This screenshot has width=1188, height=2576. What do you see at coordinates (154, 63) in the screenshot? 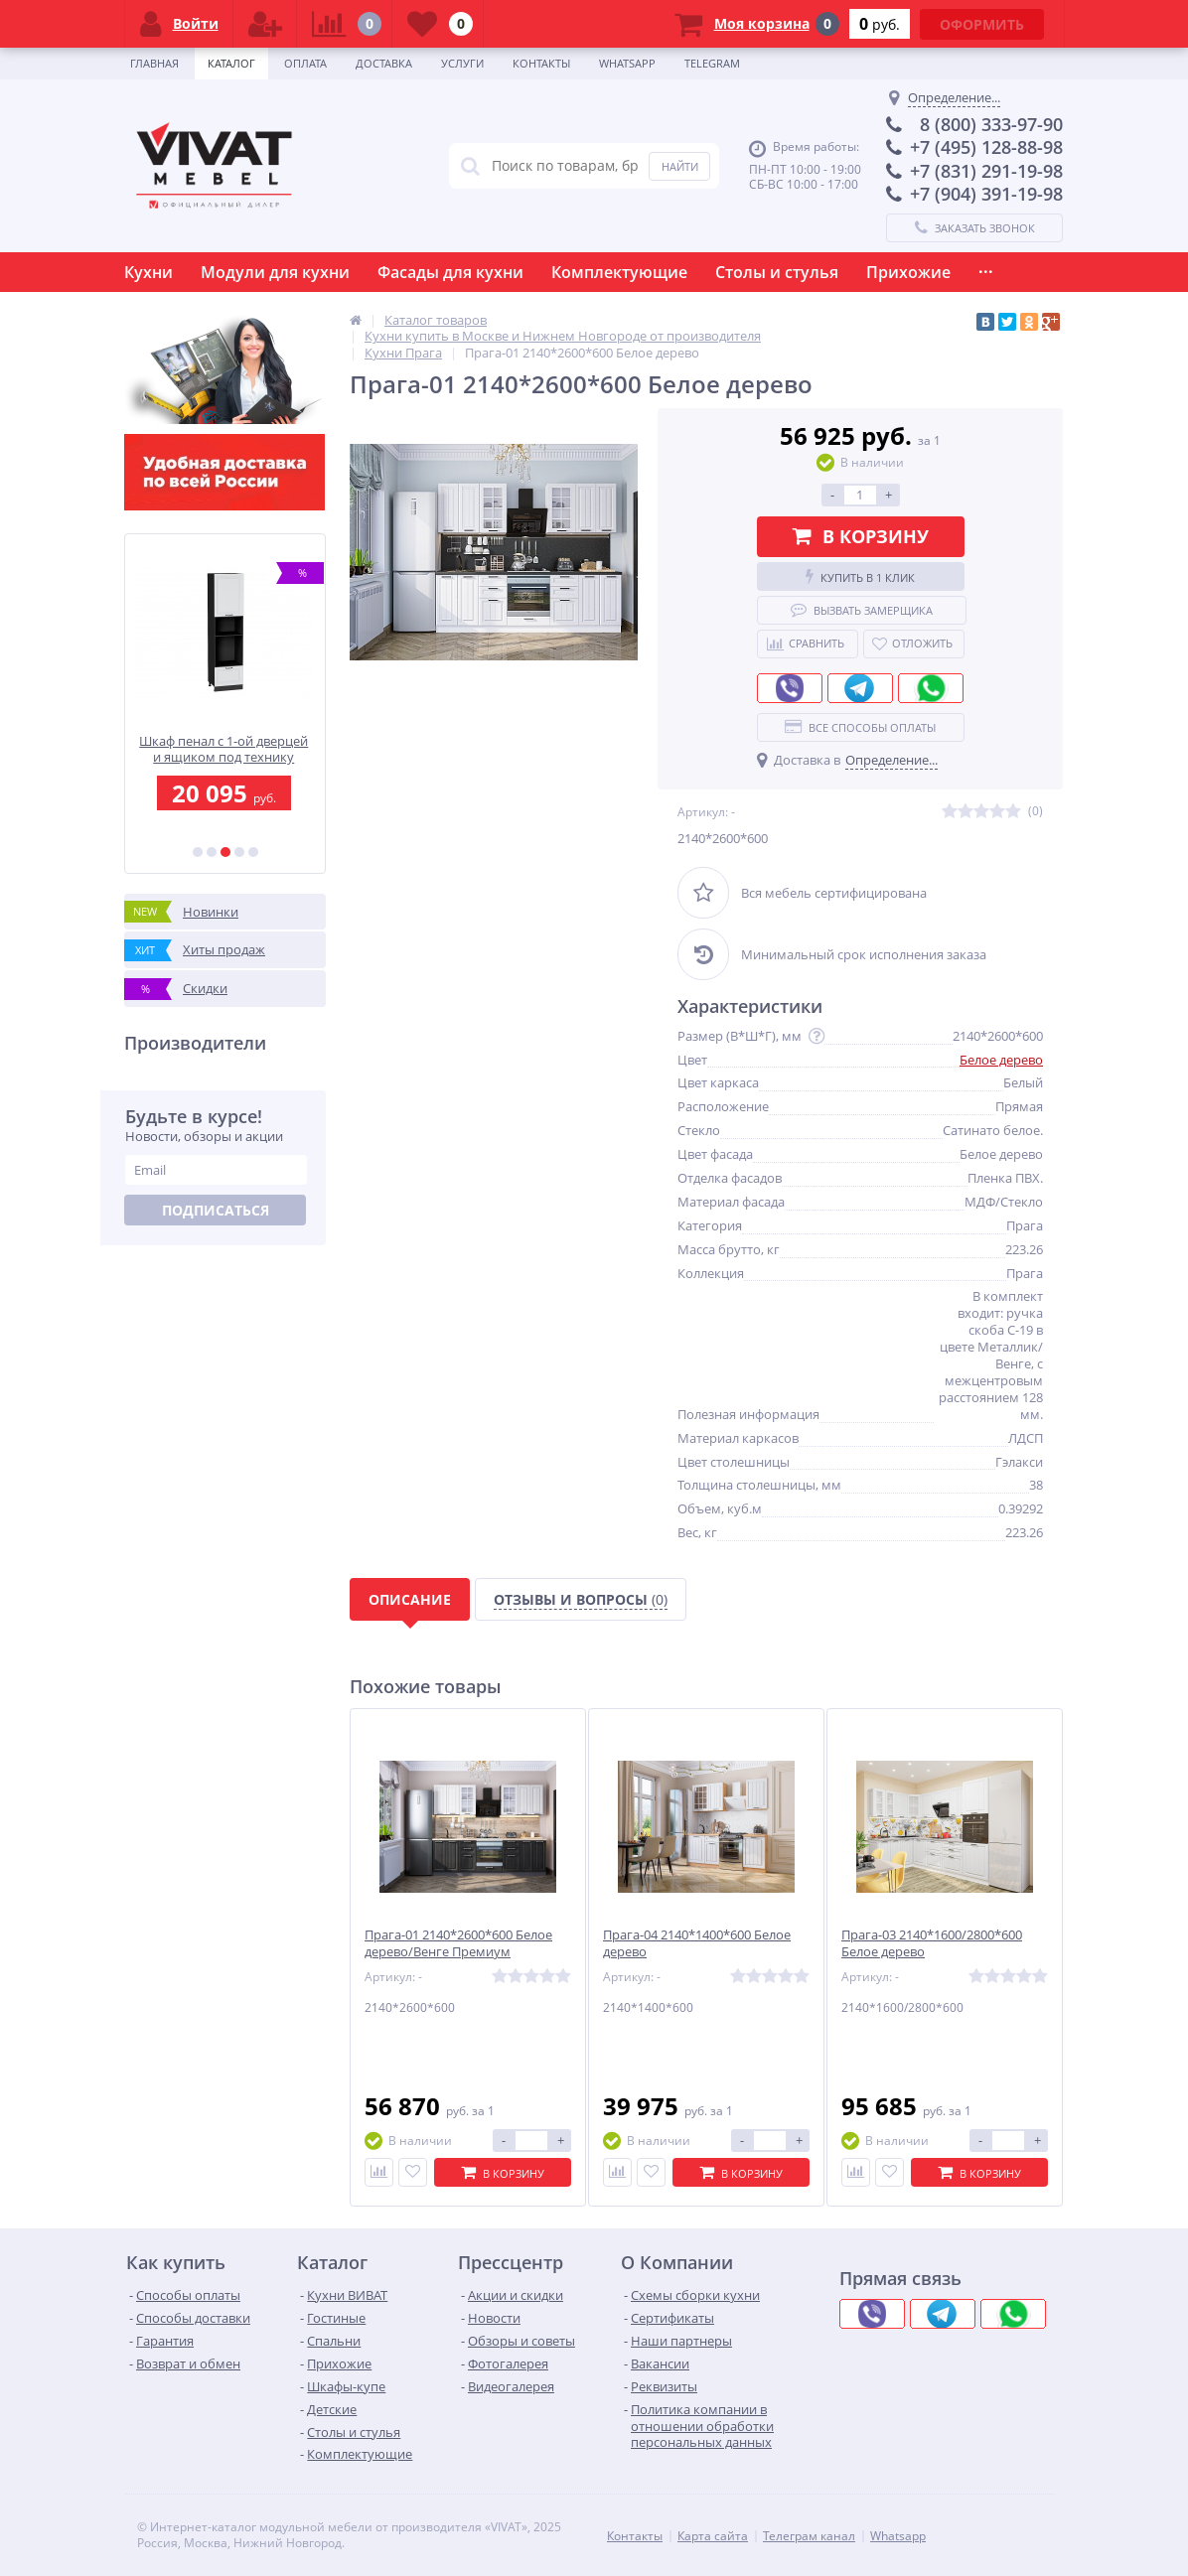
I see `Главная` at bounding box center [154, 63].